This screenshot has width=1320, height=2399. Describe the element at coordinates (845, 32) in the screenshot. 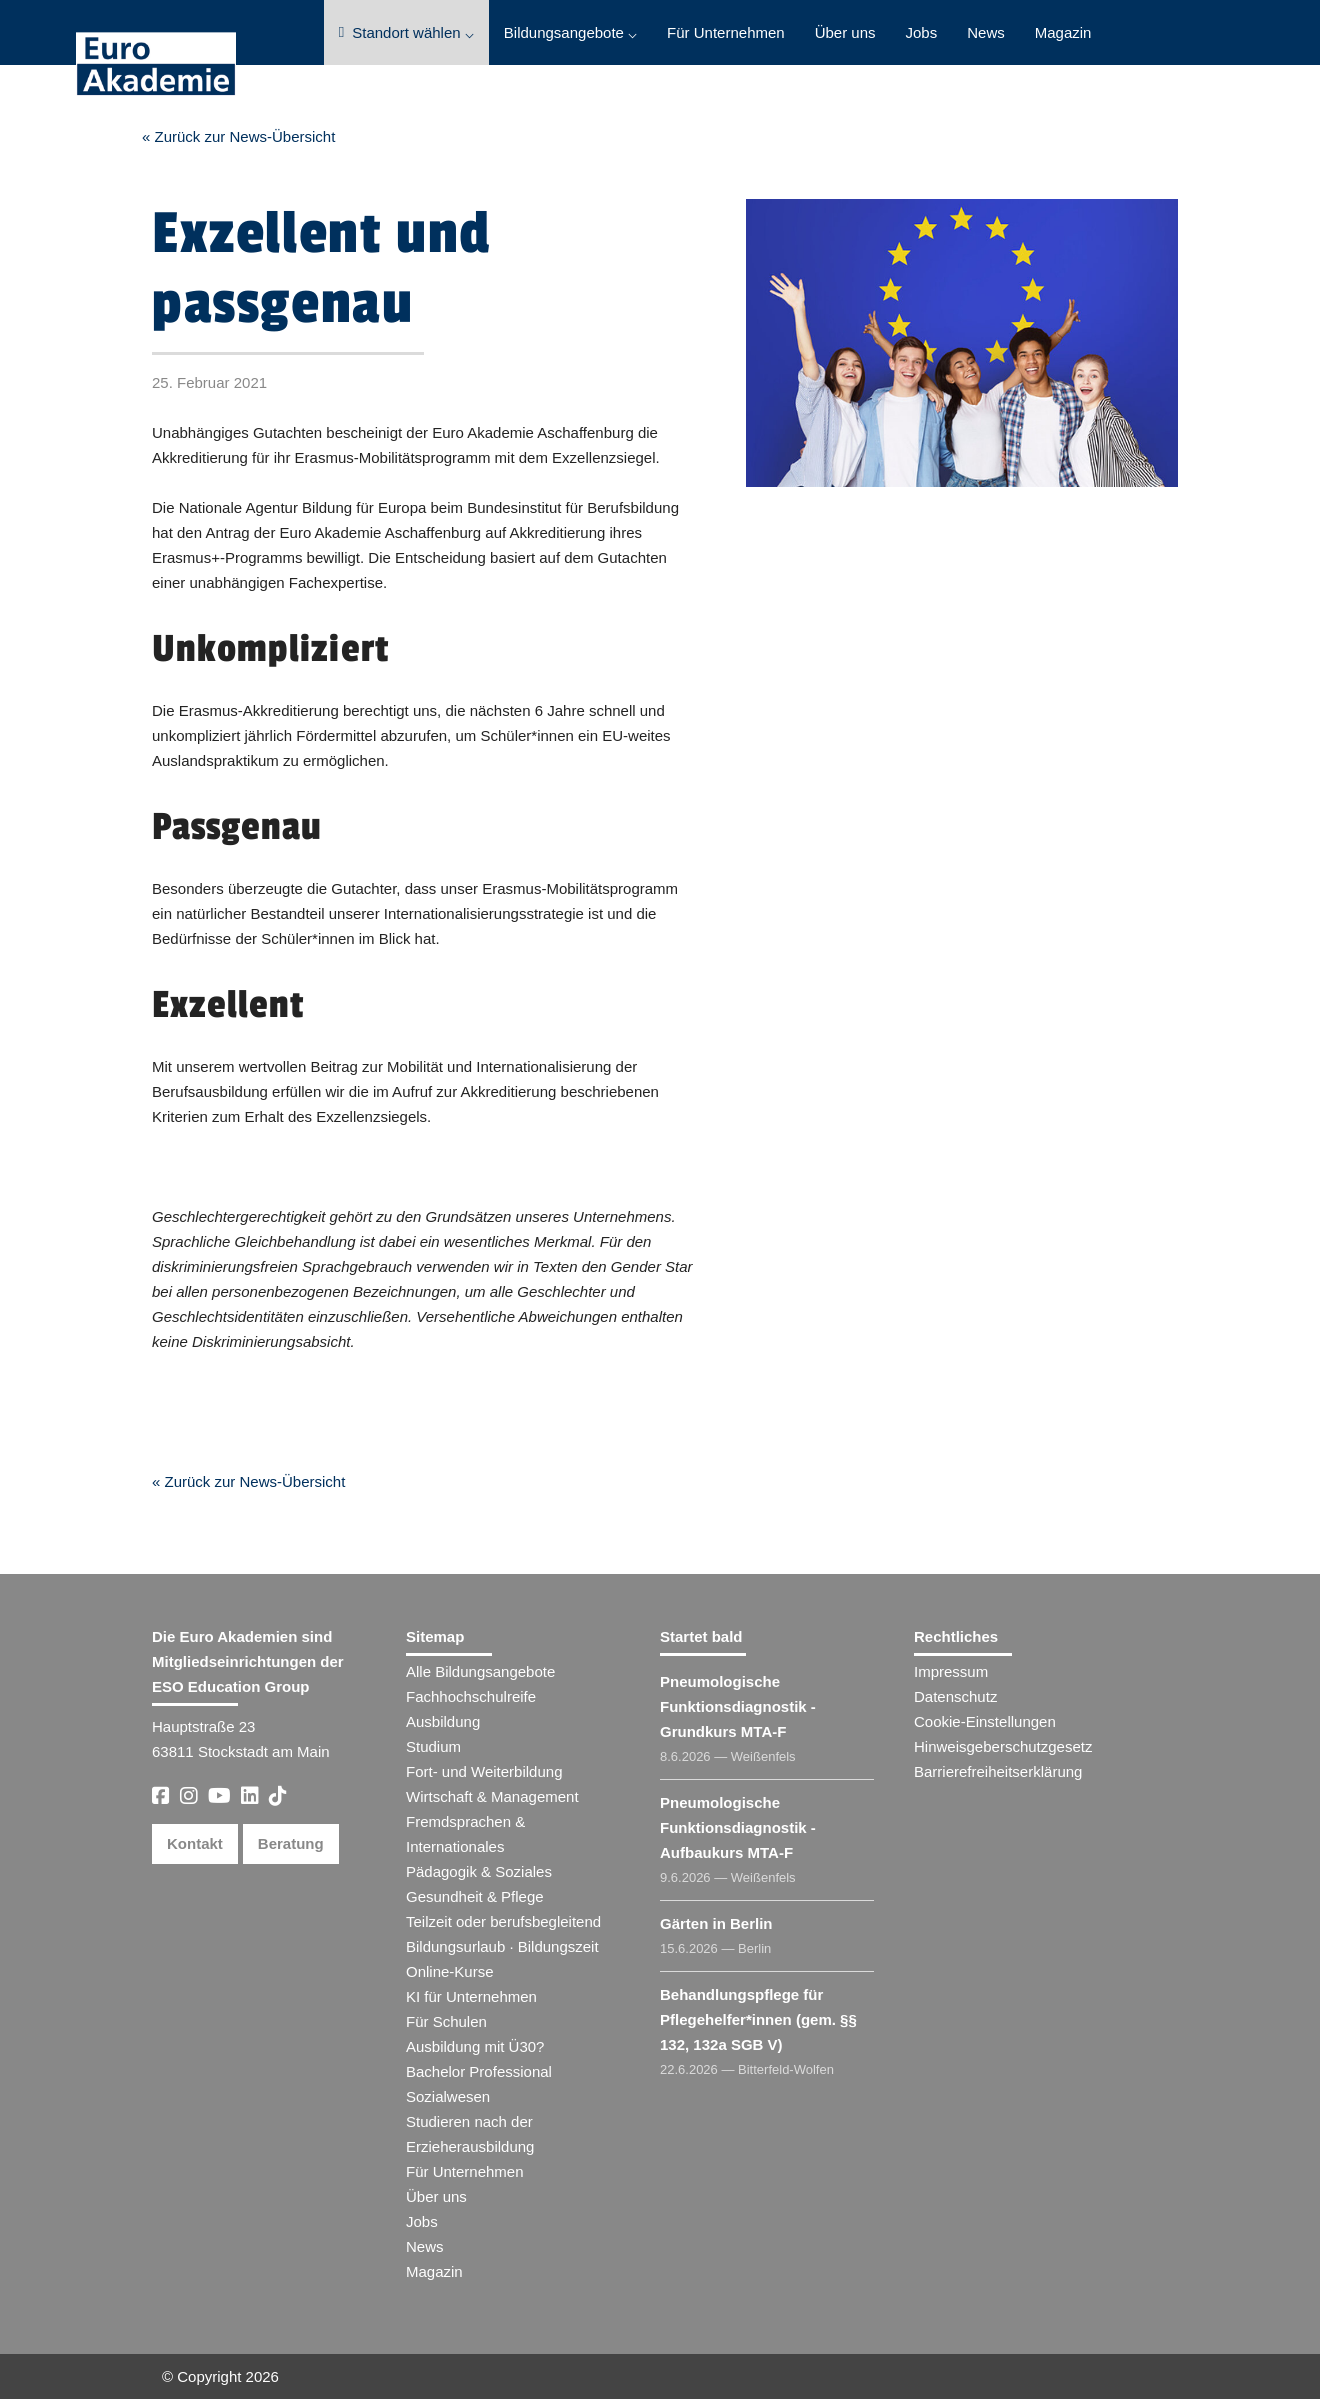

I see `Über uns` at that location.